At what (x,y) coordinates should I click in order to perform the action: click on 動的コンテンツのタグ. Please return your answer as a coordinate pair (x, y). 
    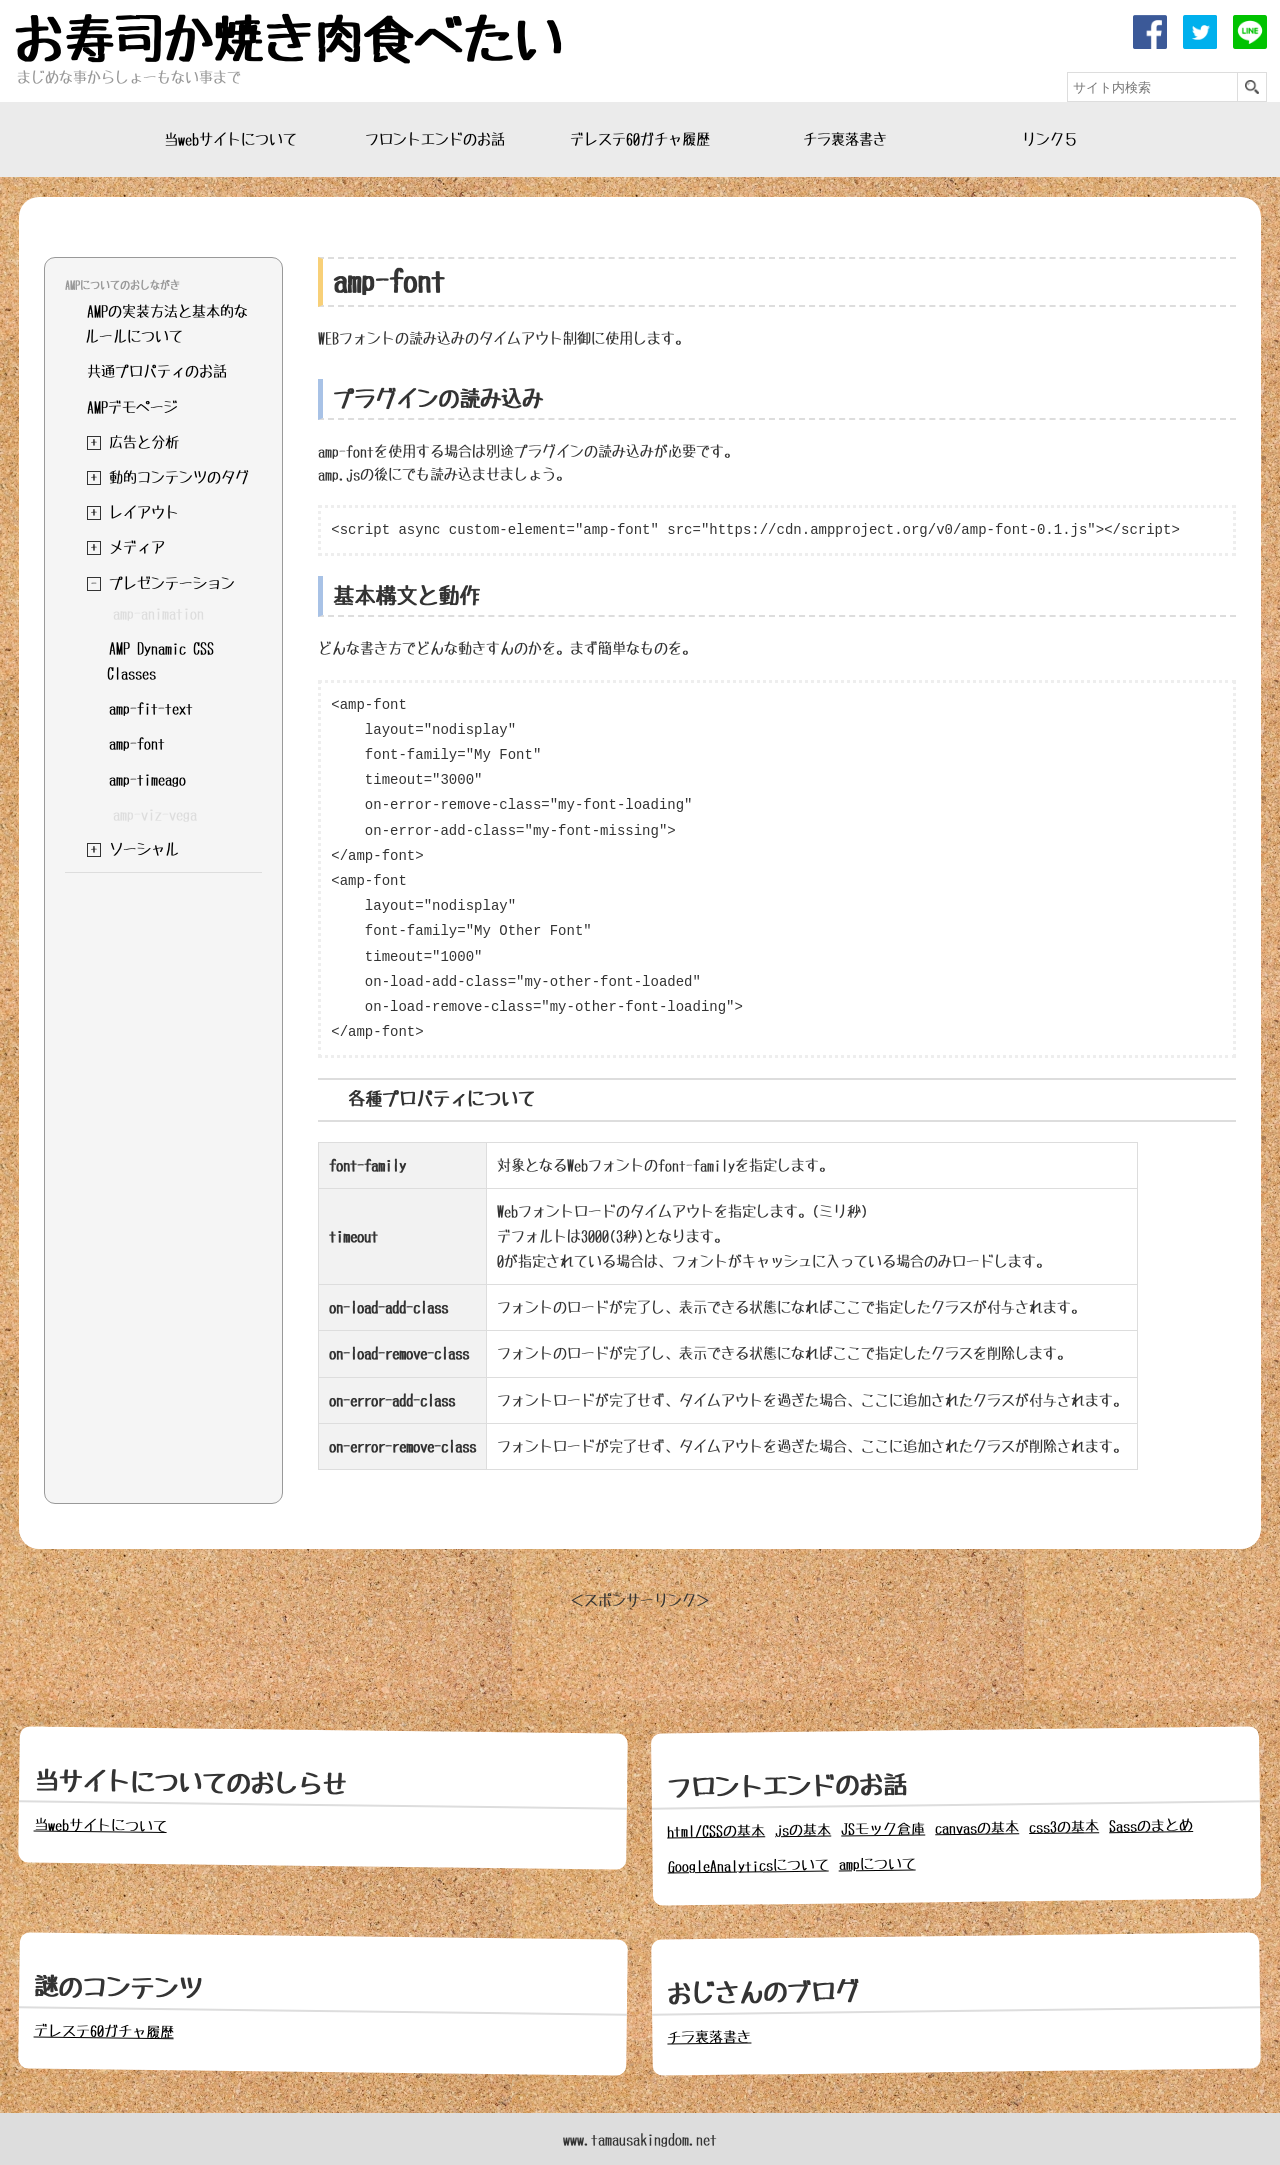
    Looking at the image, I should click on (179, 477).